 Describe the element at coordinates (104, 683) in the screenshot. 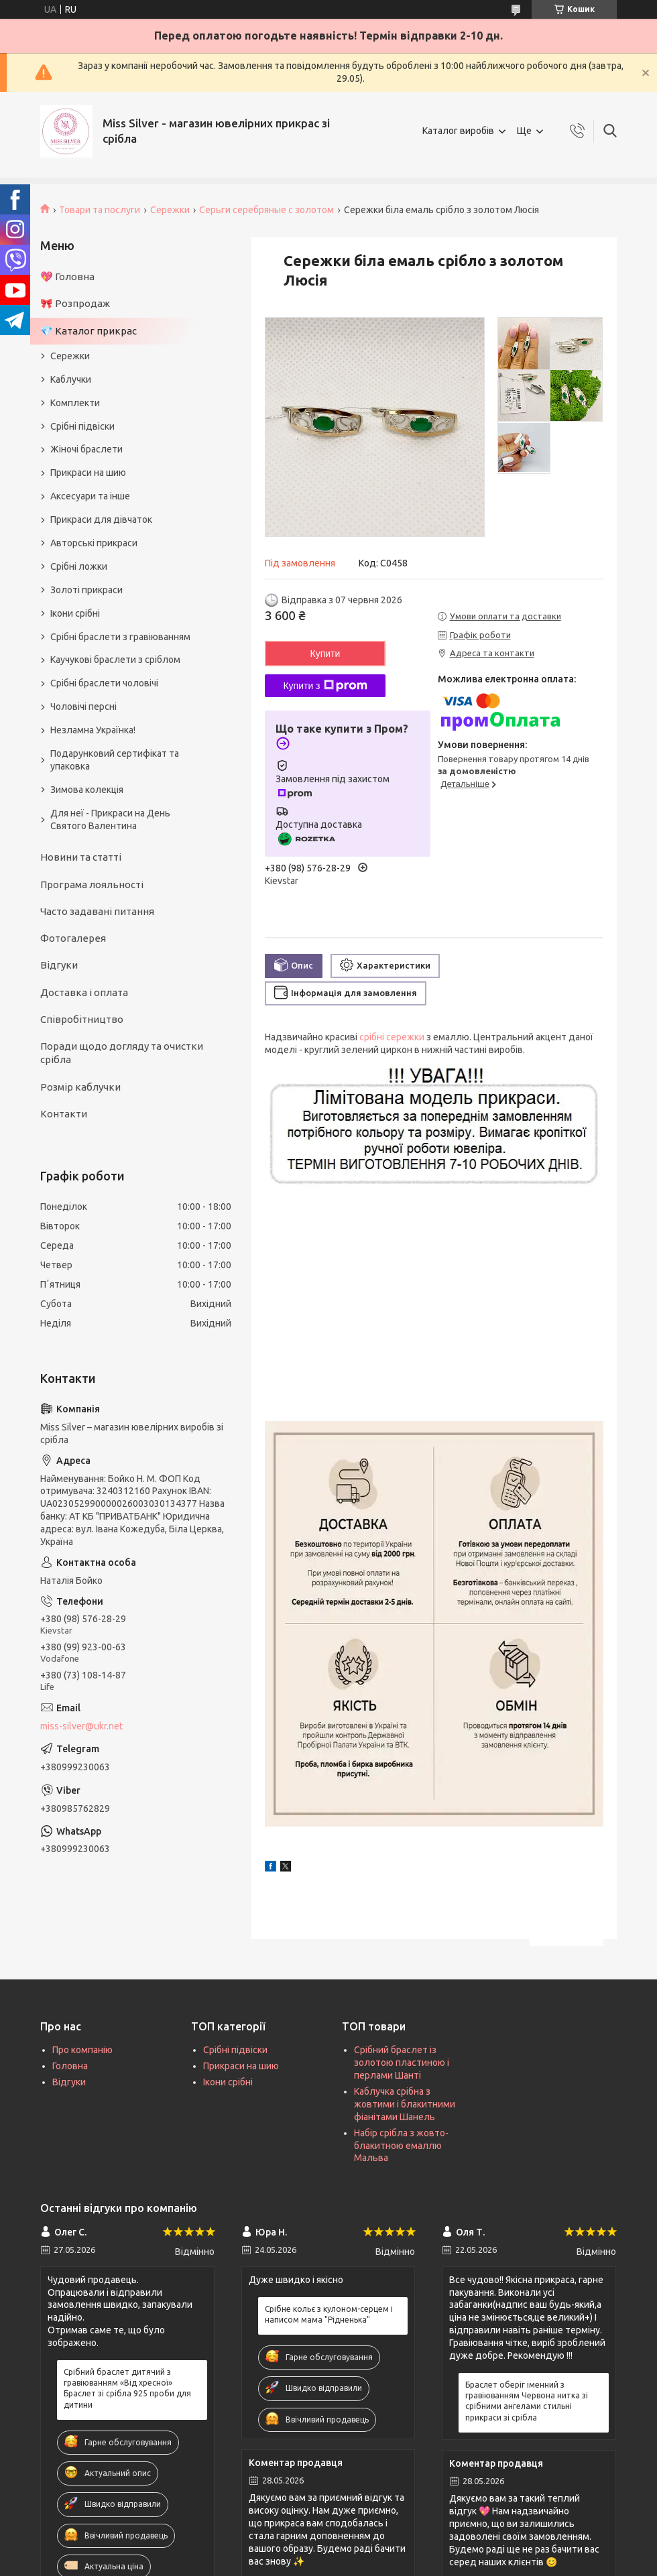

I see `Срібні браслети чоловічі` at that location.